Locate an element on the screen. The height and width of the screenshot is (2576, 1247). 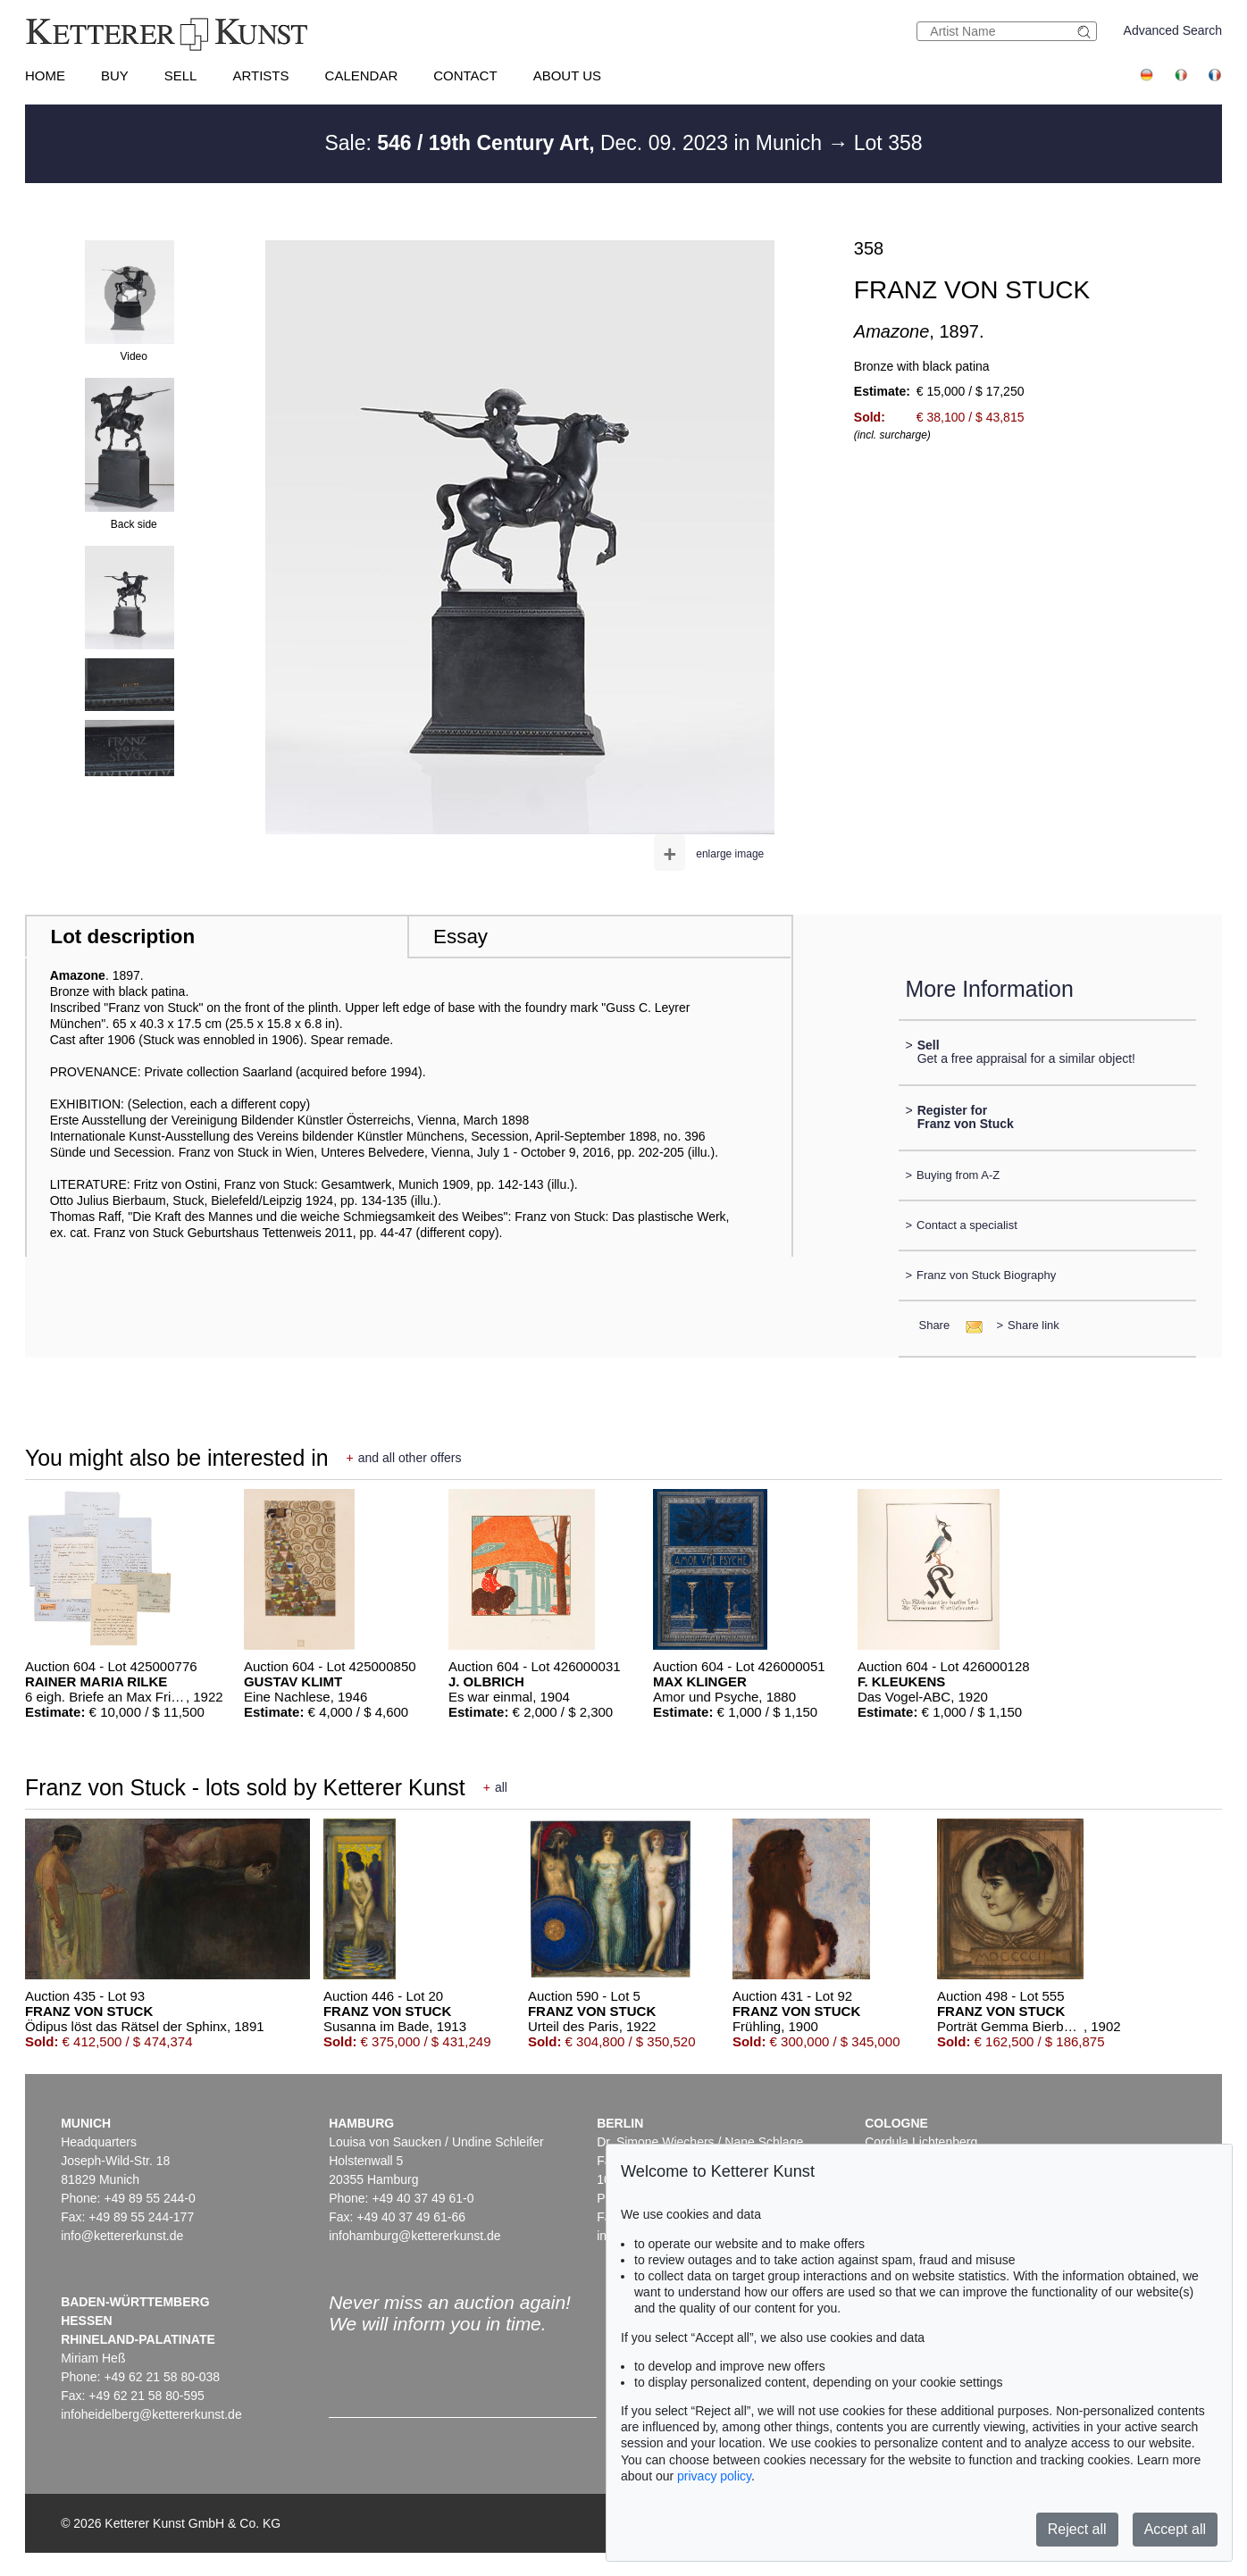
Advanced Search is located at coordinates (1173, 30).